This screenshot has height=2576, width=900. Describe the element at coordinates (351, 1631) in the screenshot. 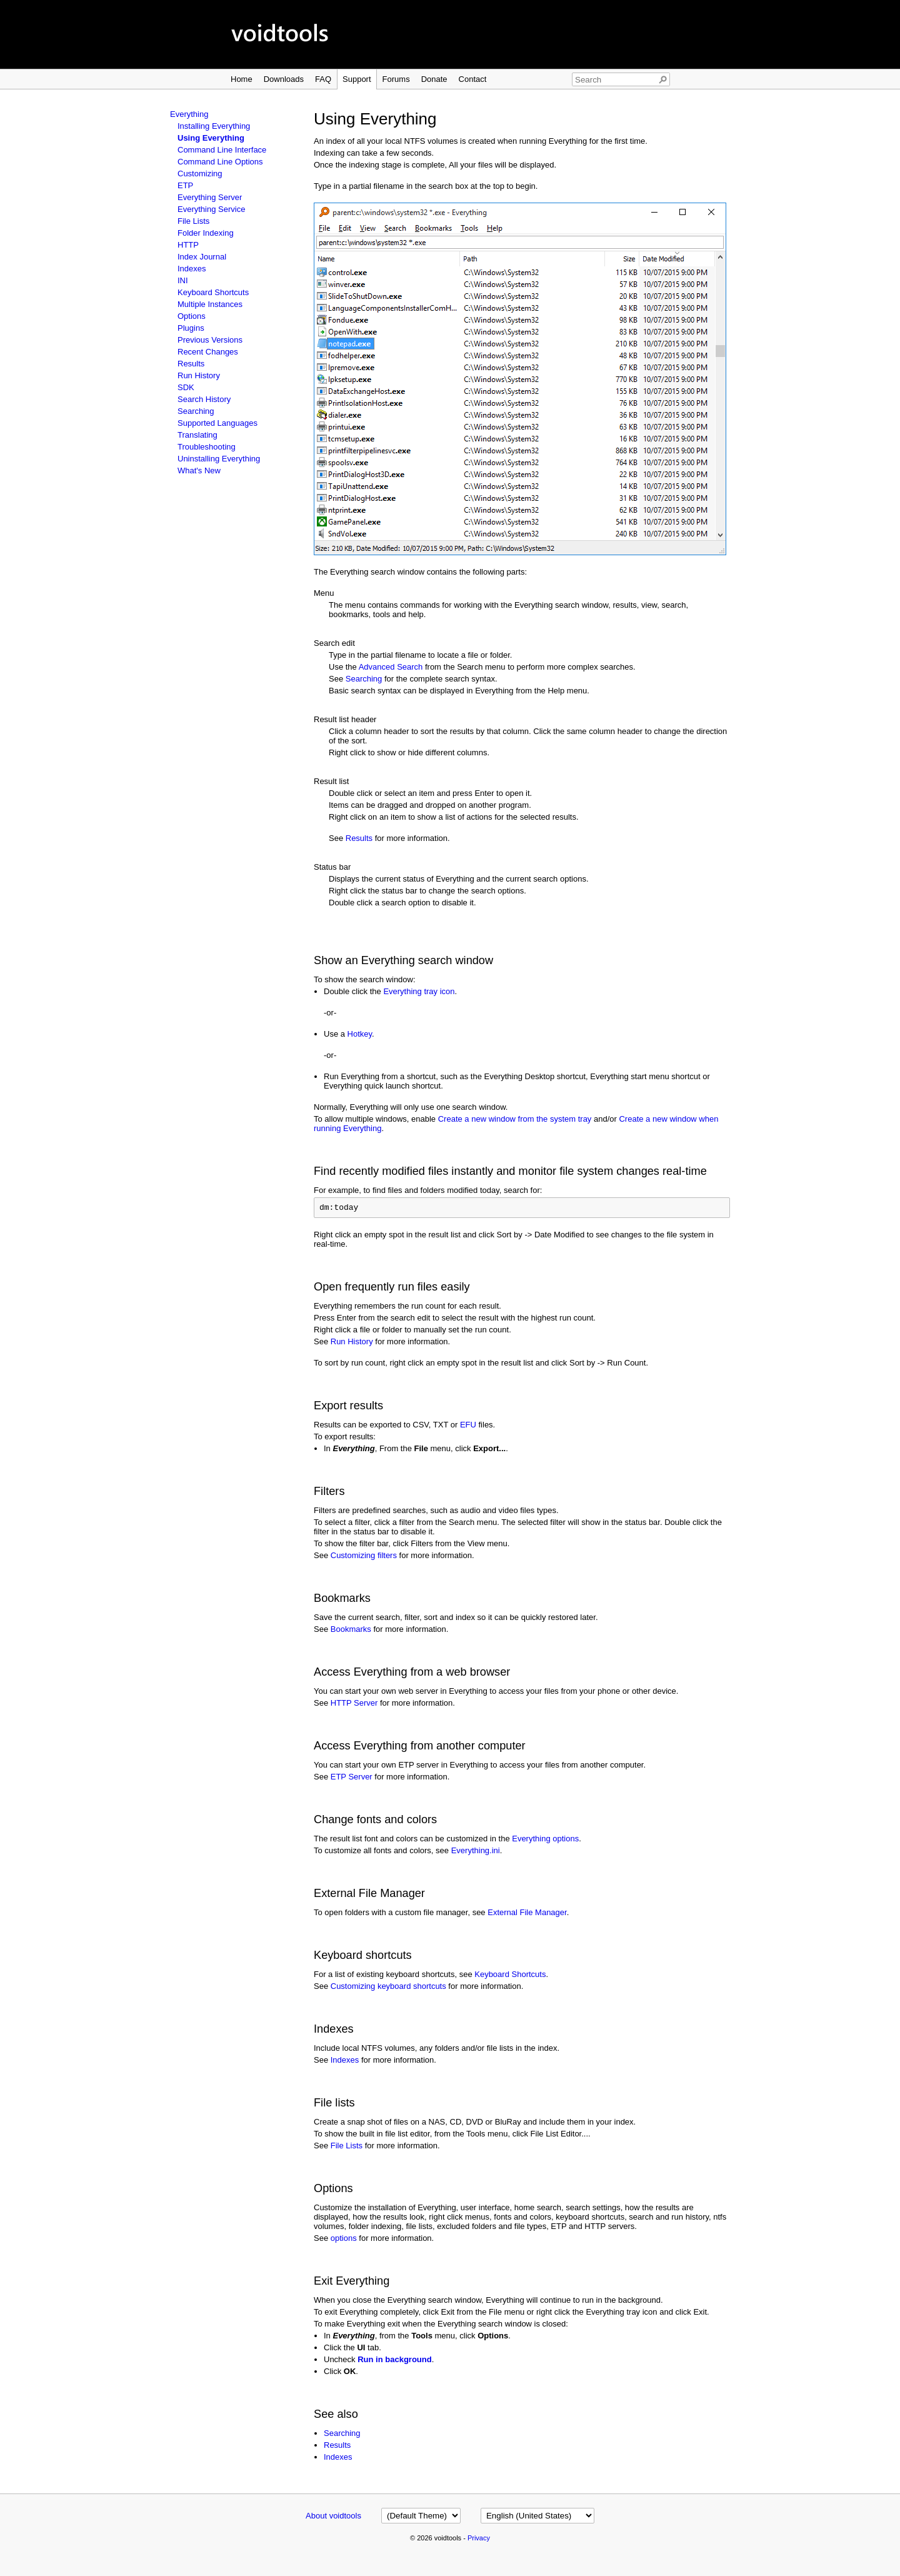

I see `Bookmarks` at that location.